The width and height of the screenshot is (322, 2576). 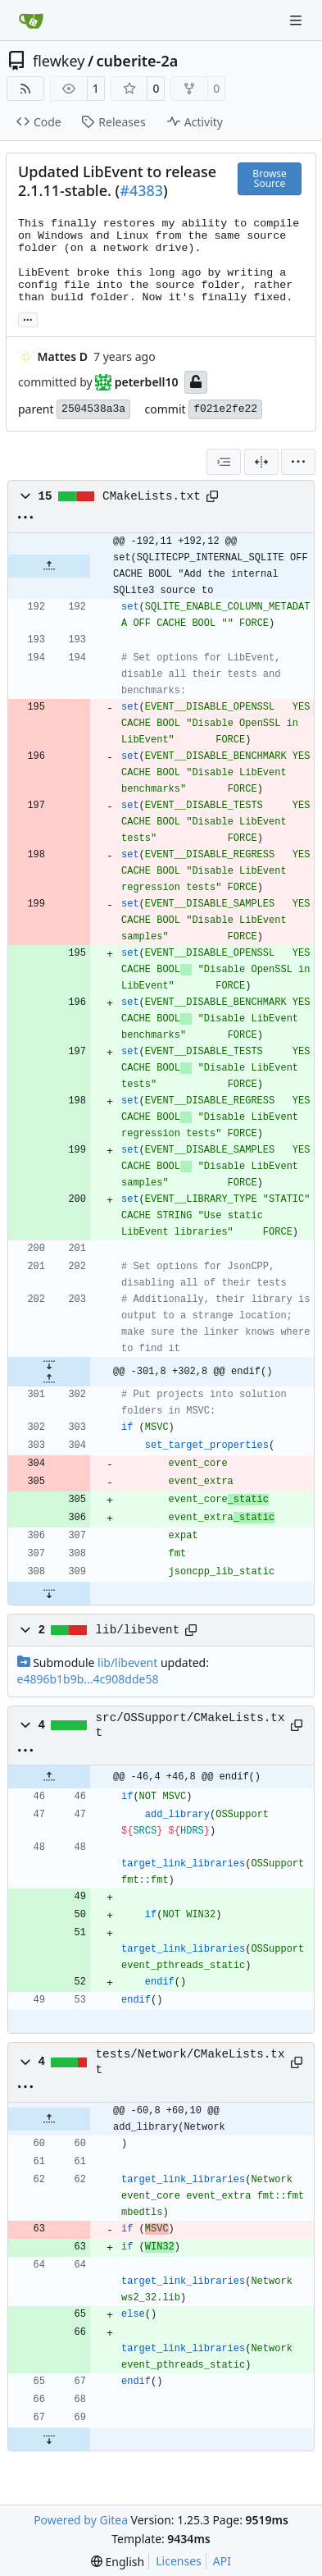 What do you see at coordinates (212, 496) in the screenshot?
I see `[Copy path]` at bounding box center [212, 496].